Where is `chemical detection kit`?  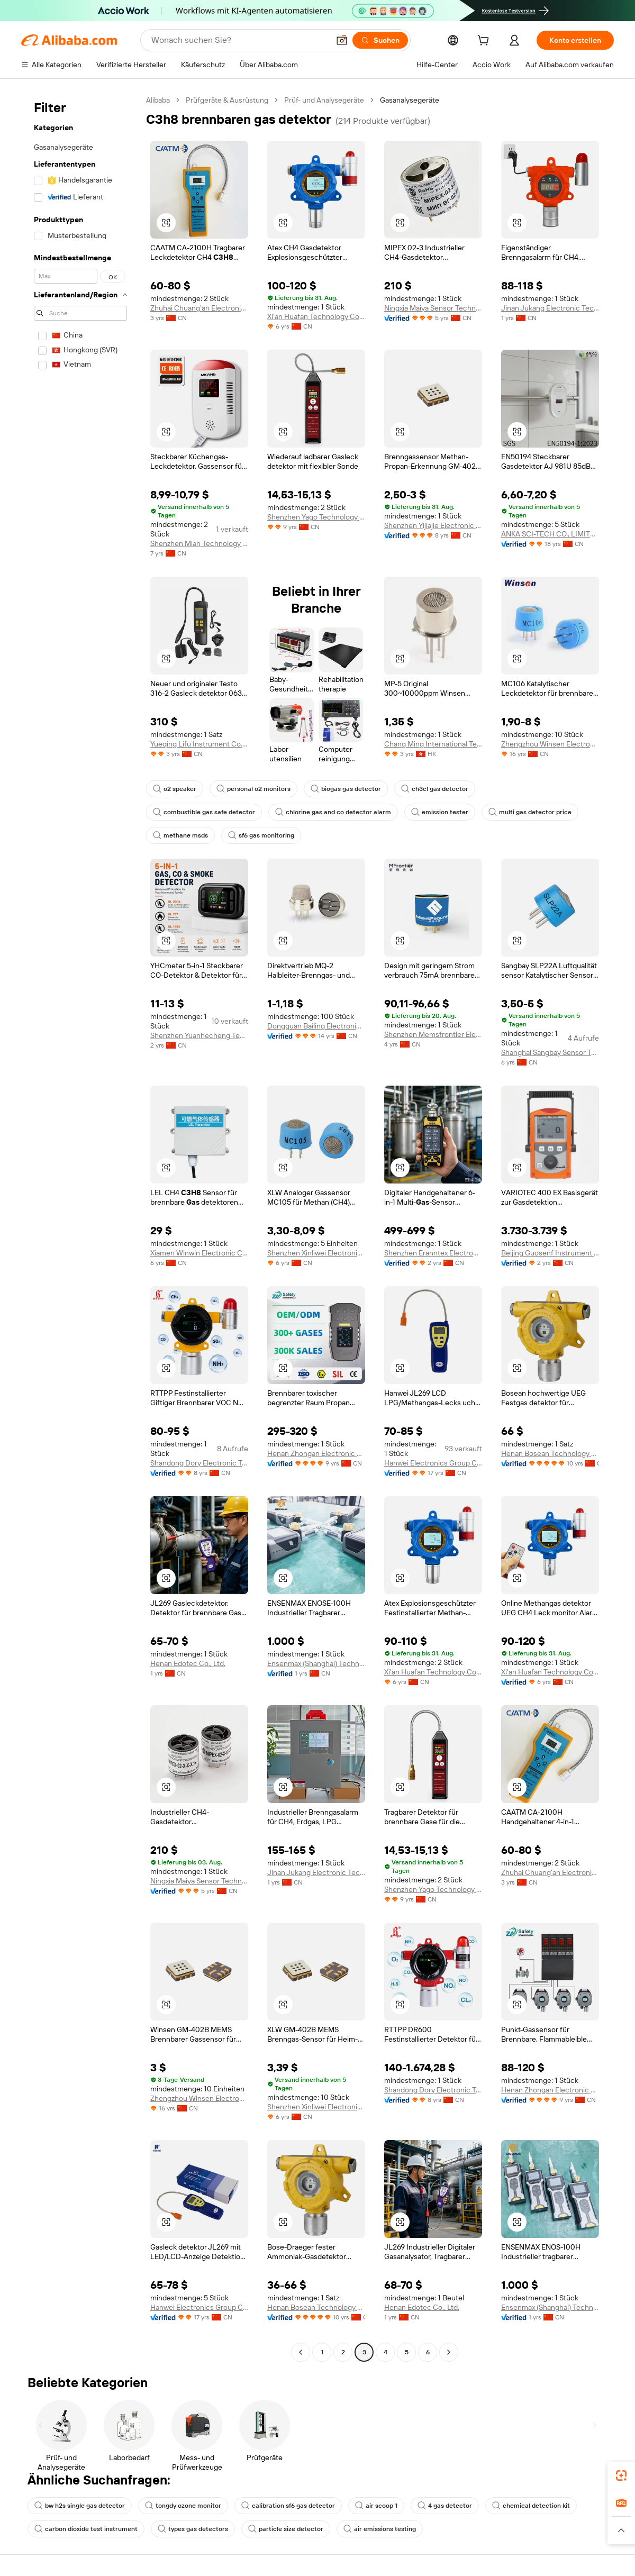 chemical detection kit is located at coordinates (531, 2505).